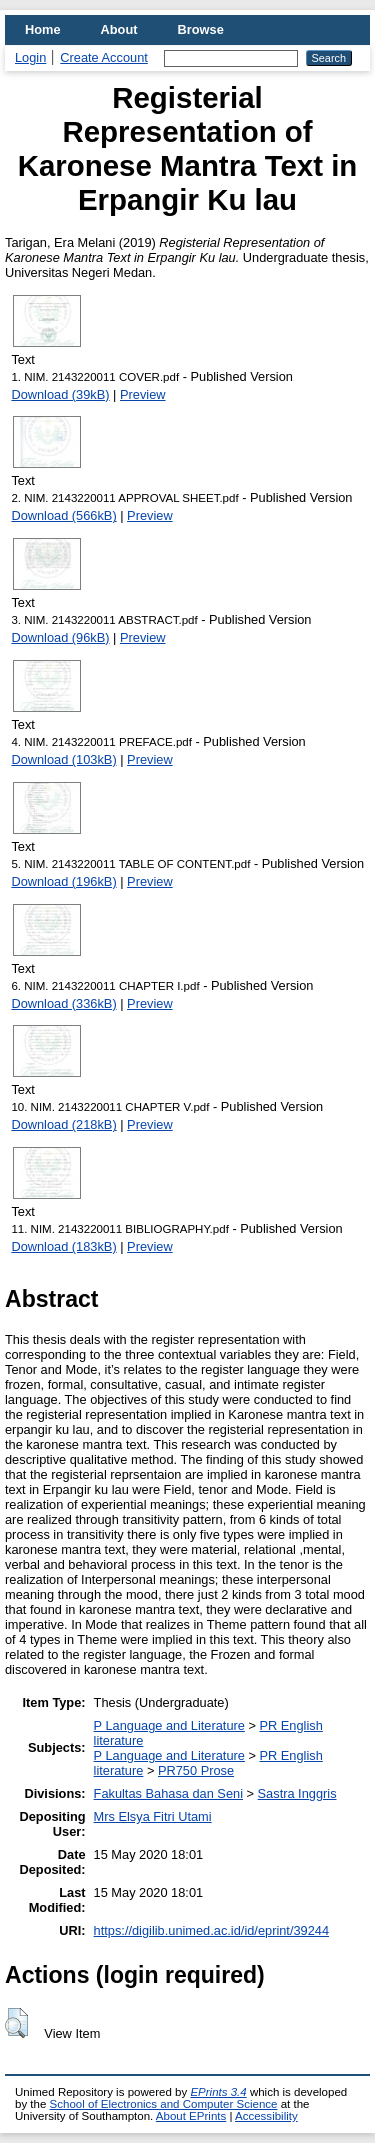 Image resolution: width=375 pixels, height=2143 pixels. Describe the element at coordinates (266, 2116) in the screenshot. I see `Accessibility` at that location.